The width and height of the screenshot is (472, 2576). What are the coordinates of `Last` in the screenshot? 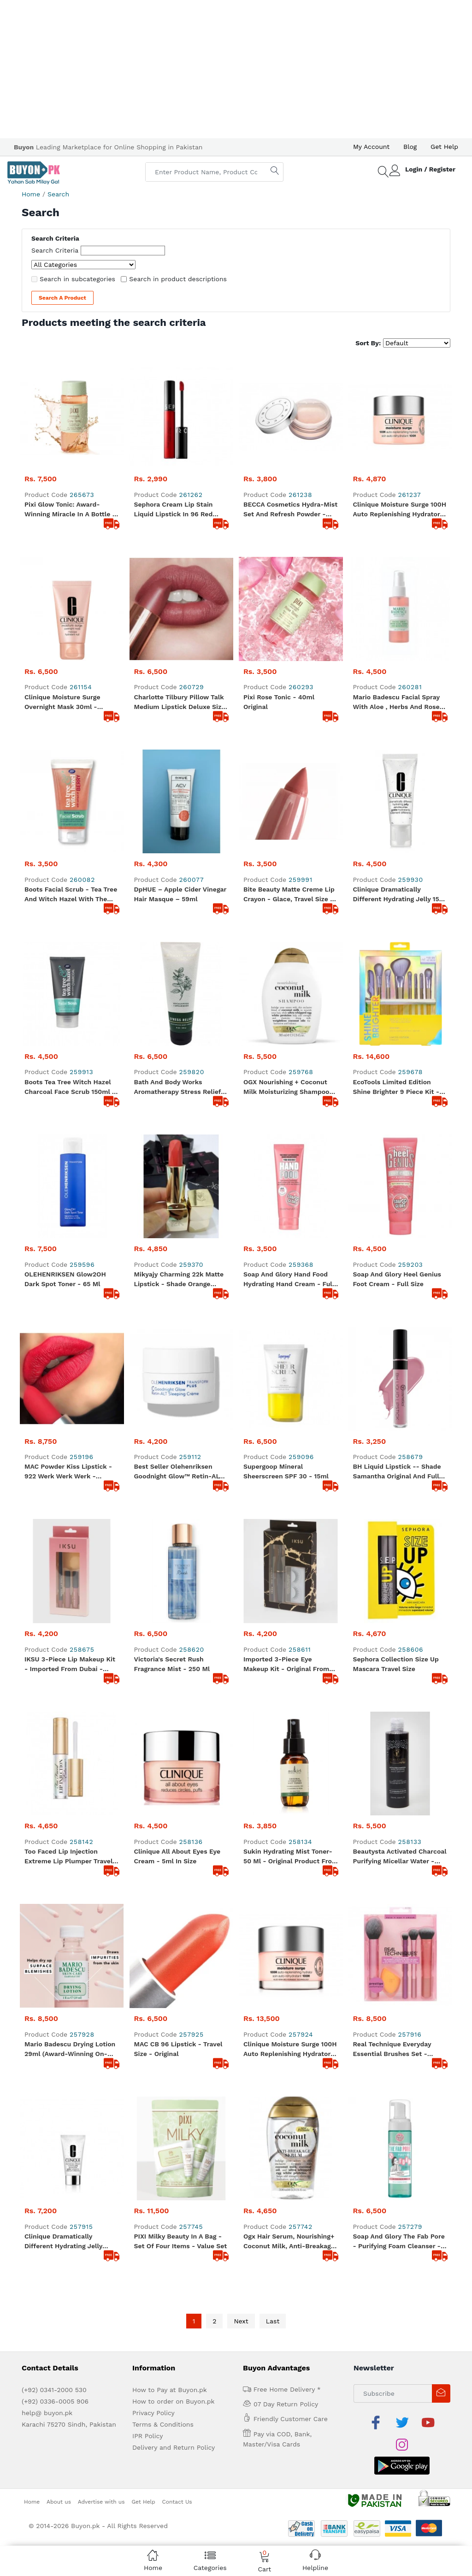 It's located at (273, 2009).